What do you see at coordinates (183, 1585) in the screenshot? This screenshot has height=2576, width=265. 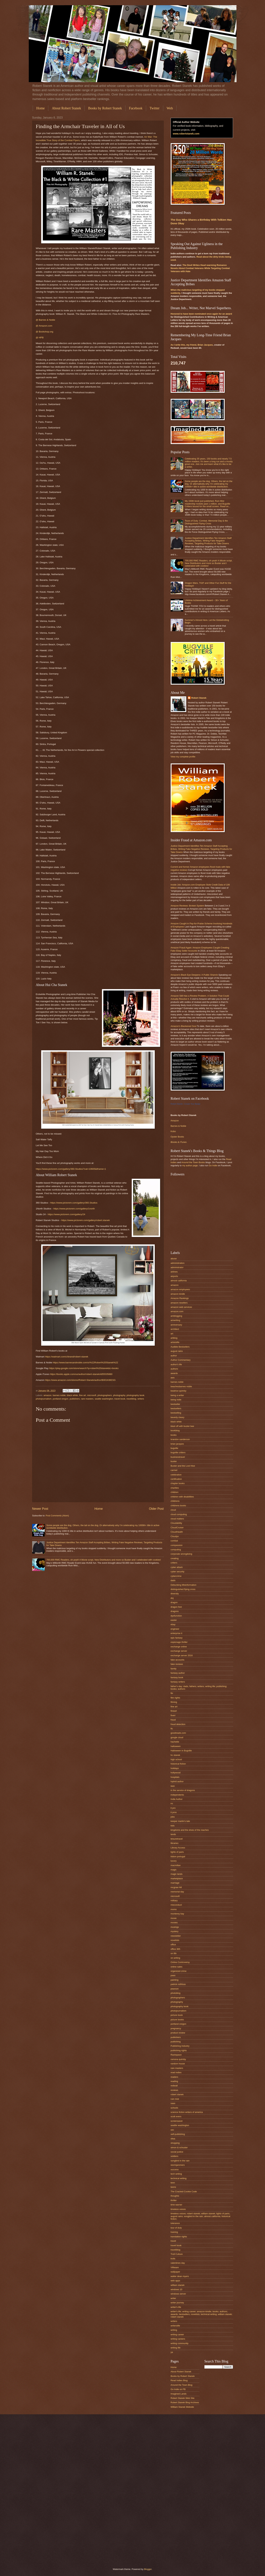 I see `Debunking Misinformation` at bounding box center [183, 1585].